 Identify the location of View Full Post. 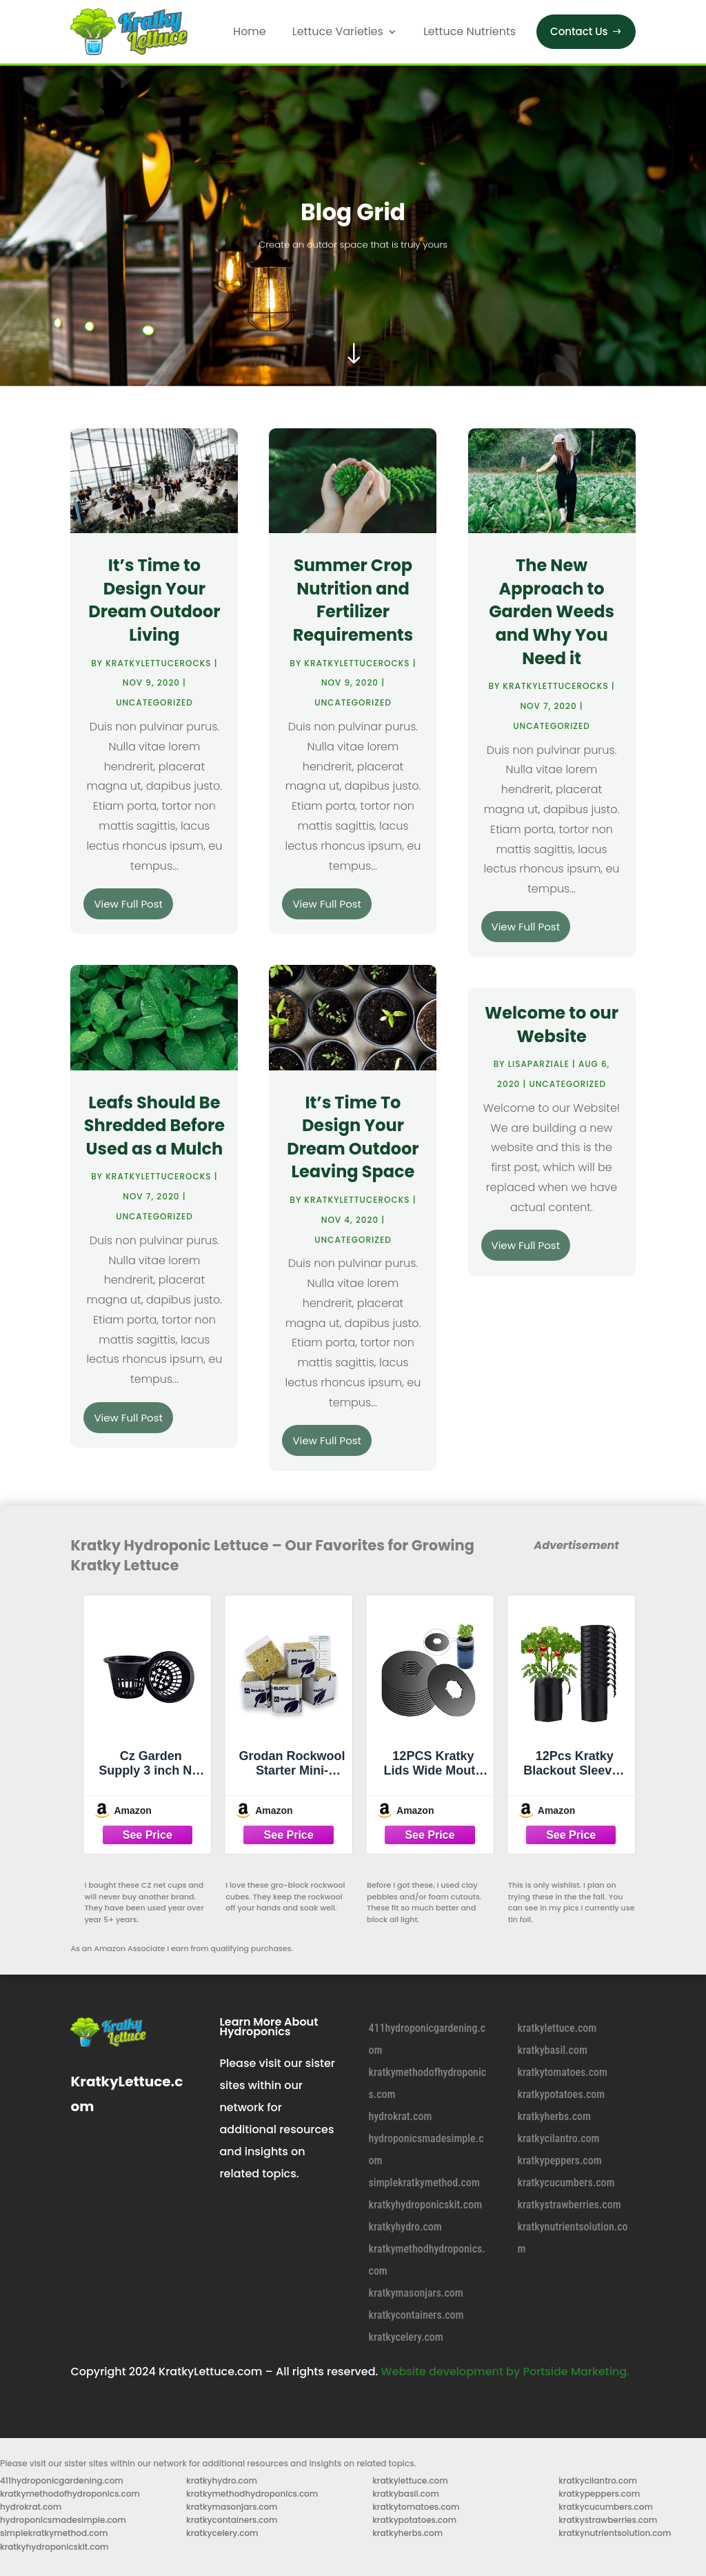
(128, 904).